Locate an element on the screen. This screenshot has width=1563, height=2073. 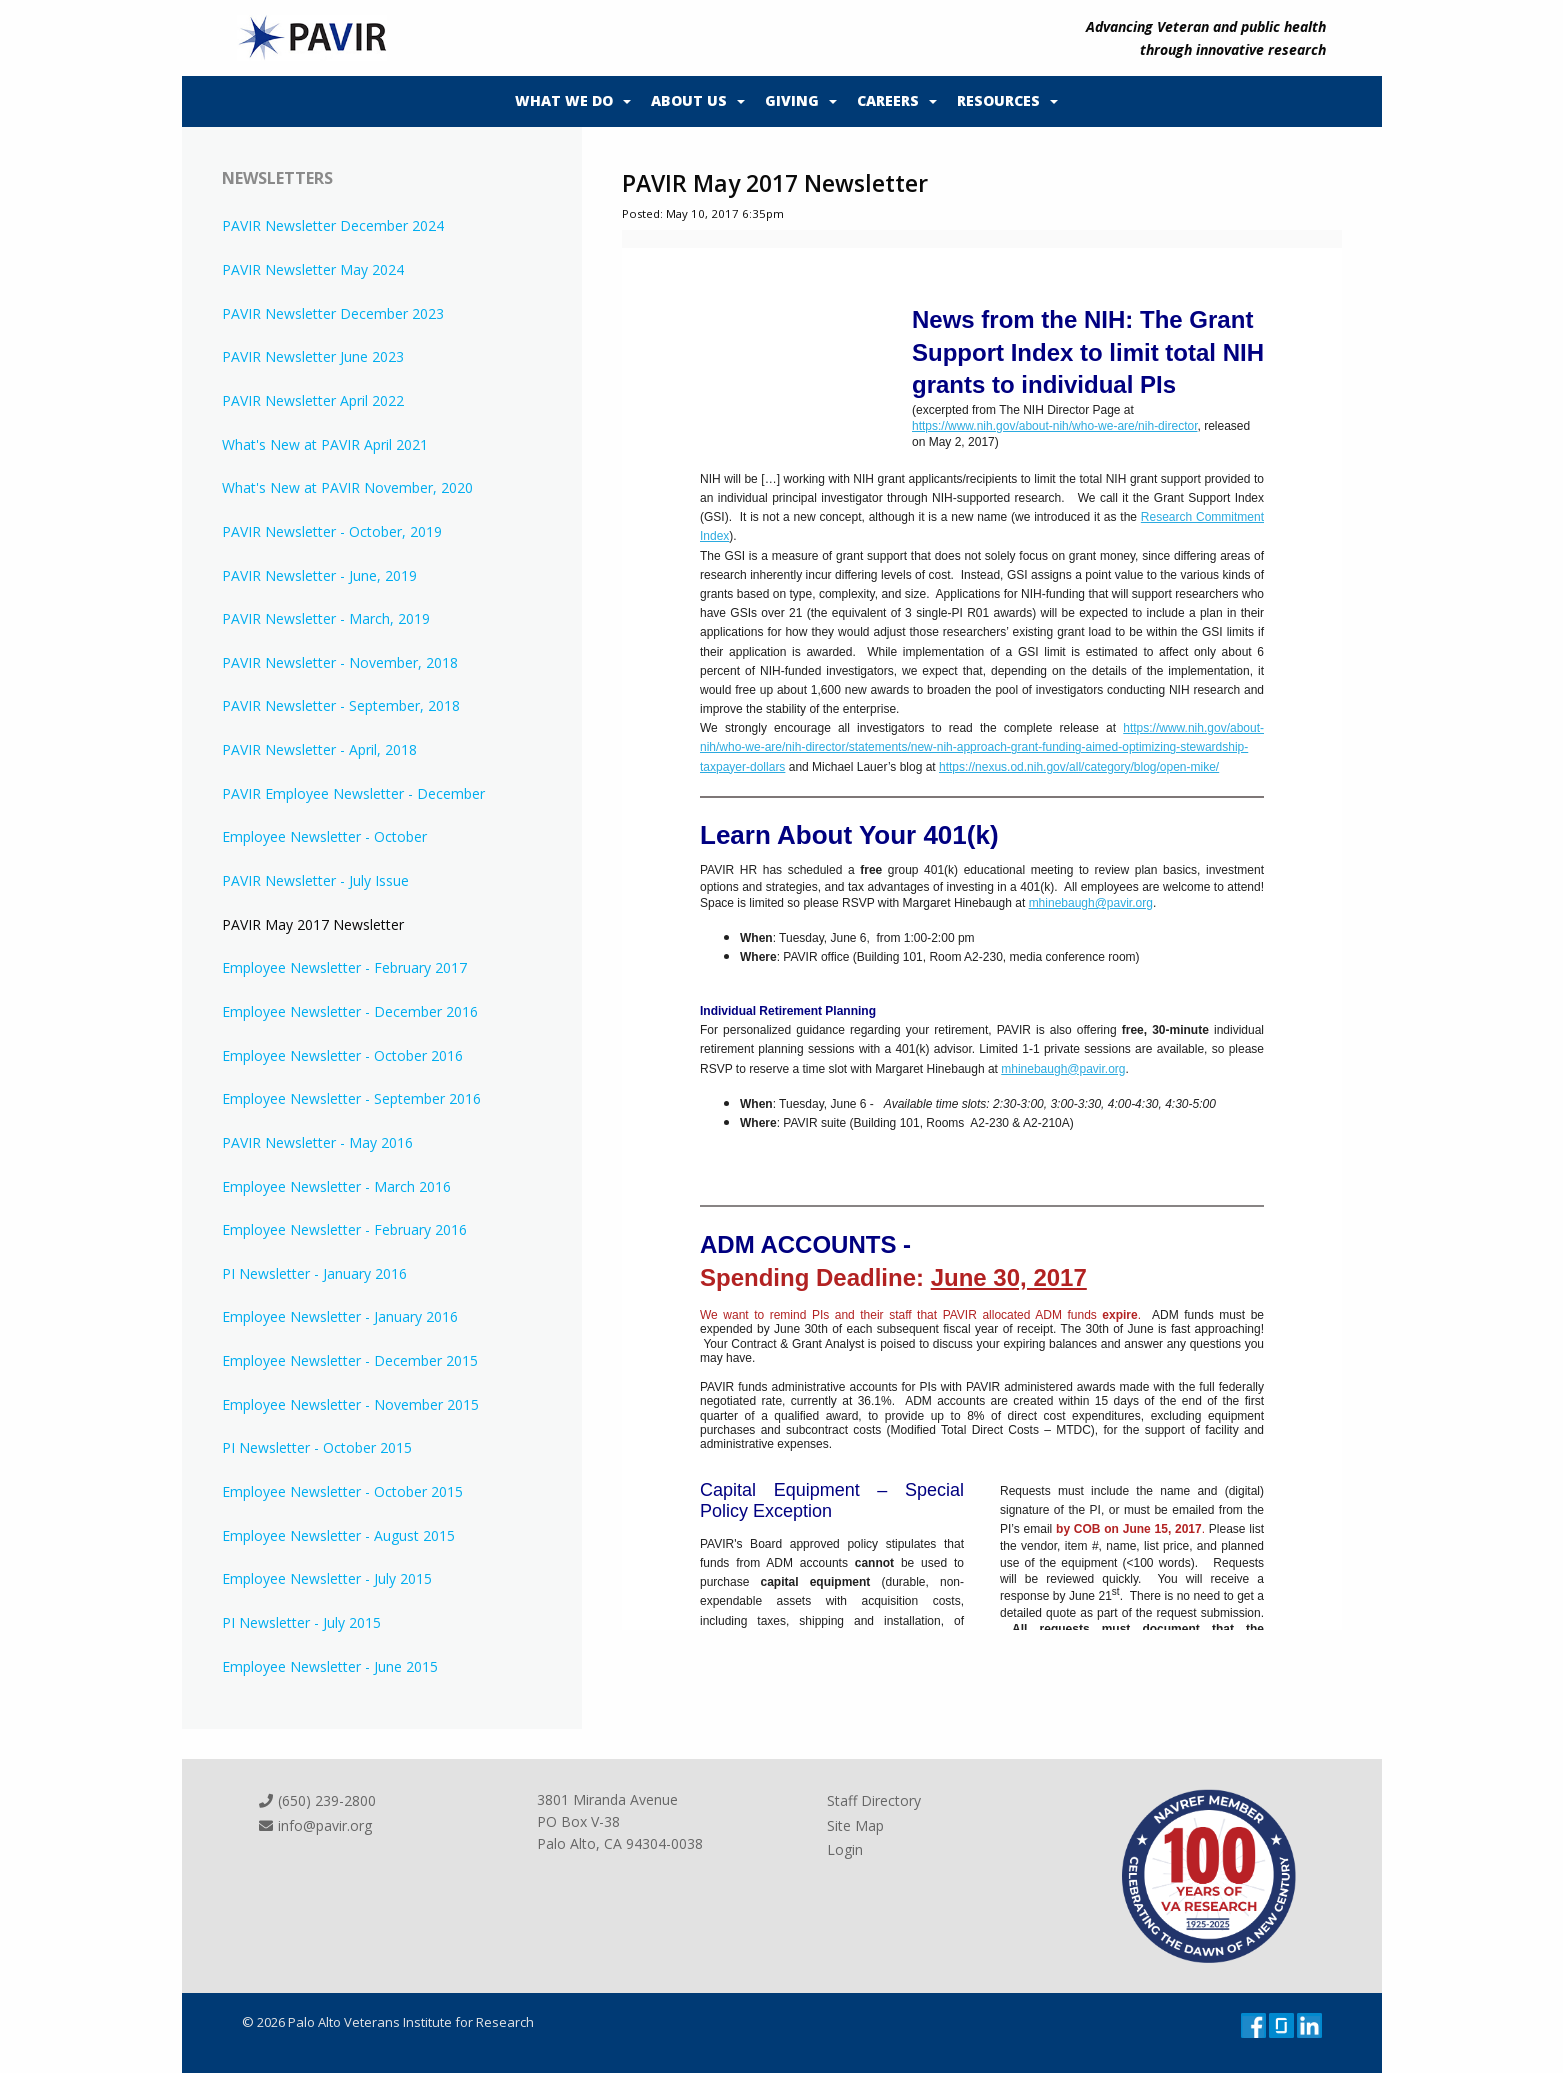
Employee Newsletter - December 2016 is located at coordinates (350, 1011).